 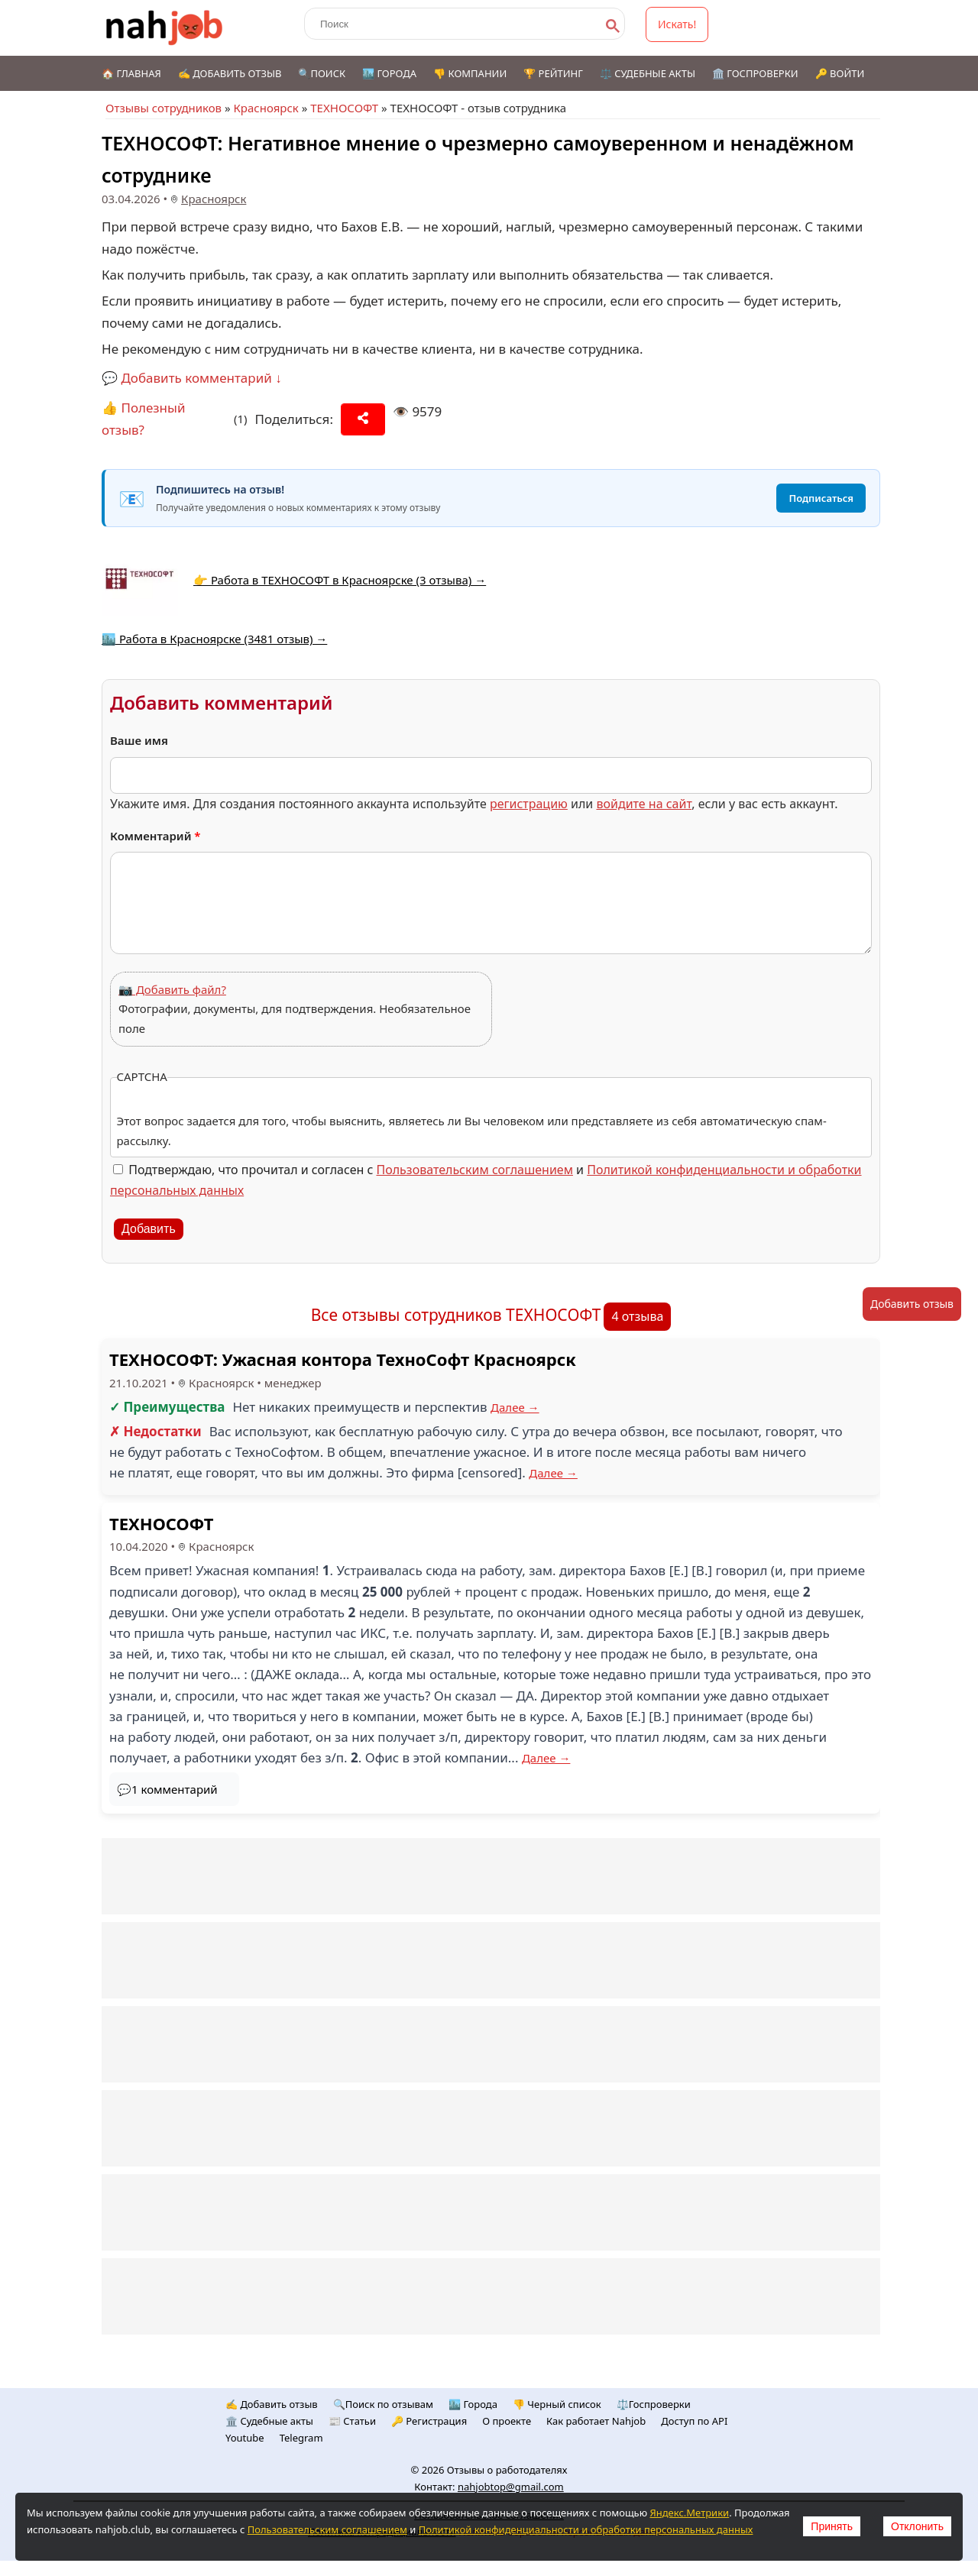 What do you see at coordinates (172, 989) in the screenshot?
I see `📷 Добавить файл?` at bounding box center [172, 989].